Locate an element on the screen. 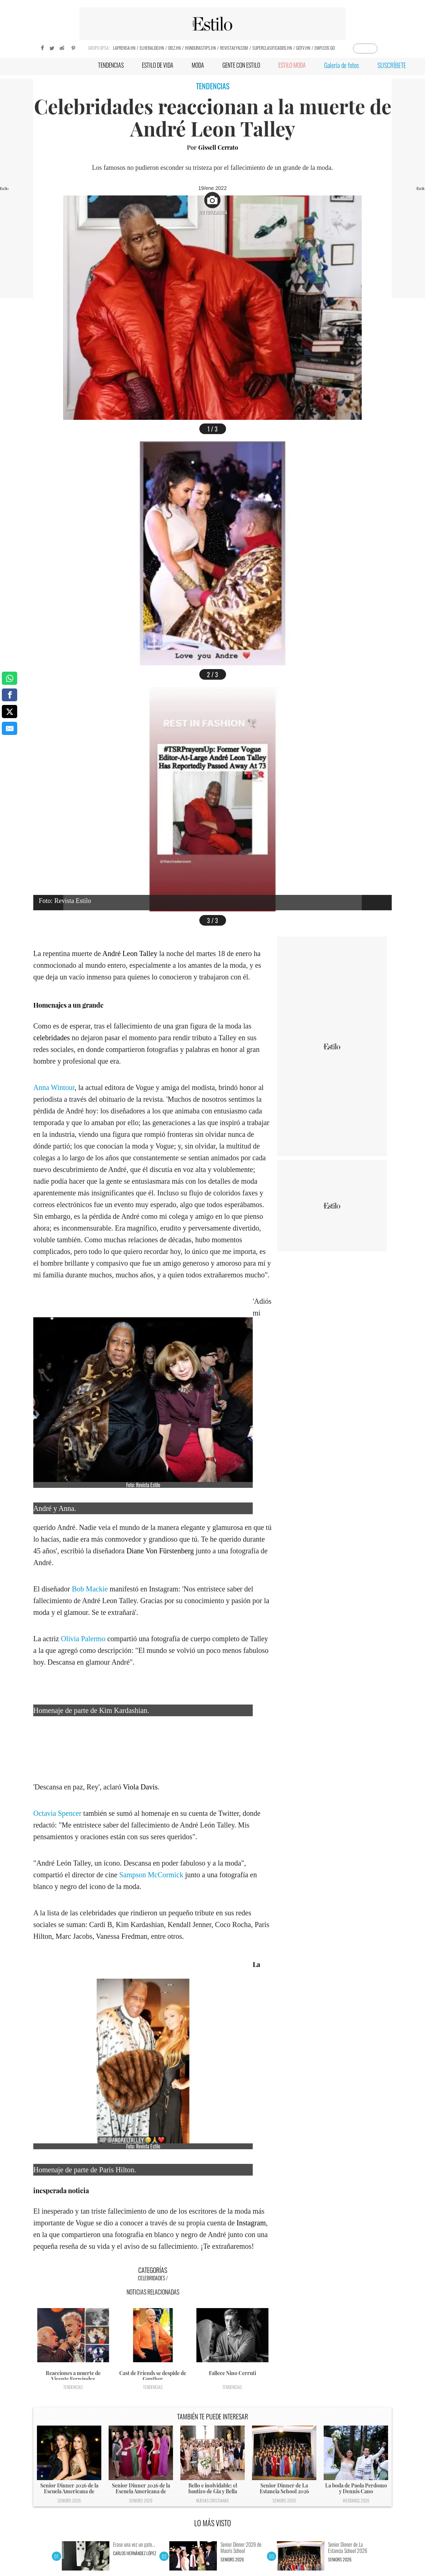 Image resolution: width=425 pixels, height=2576 pixels. Viola Davis is located at coordinates (140, 1787).